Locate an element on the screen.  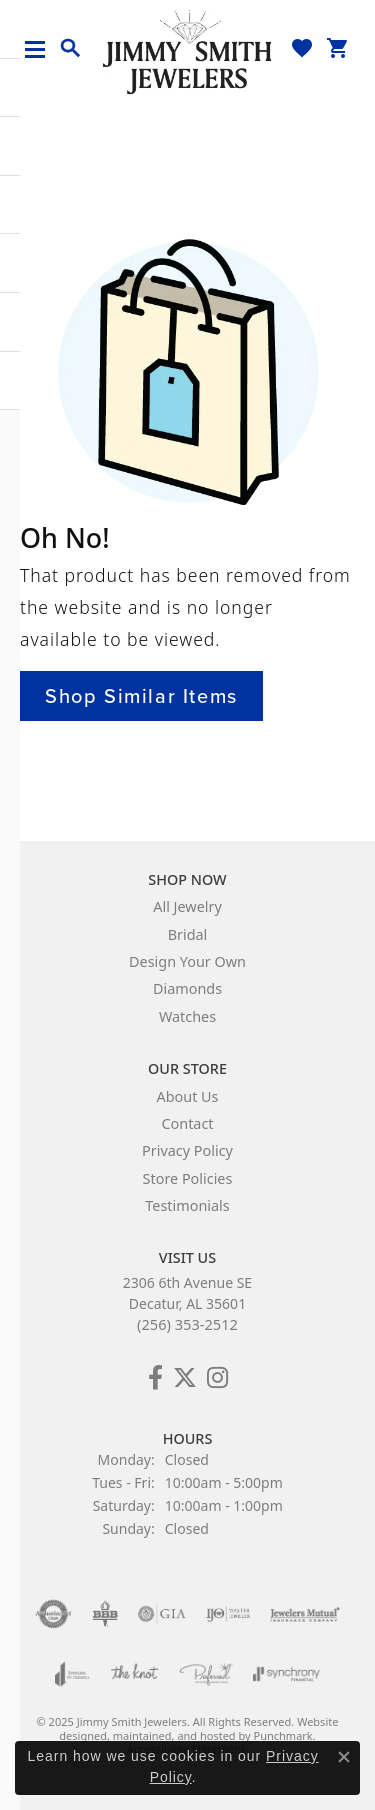
[Toggle navigation] is located at coordinates (42, 49).